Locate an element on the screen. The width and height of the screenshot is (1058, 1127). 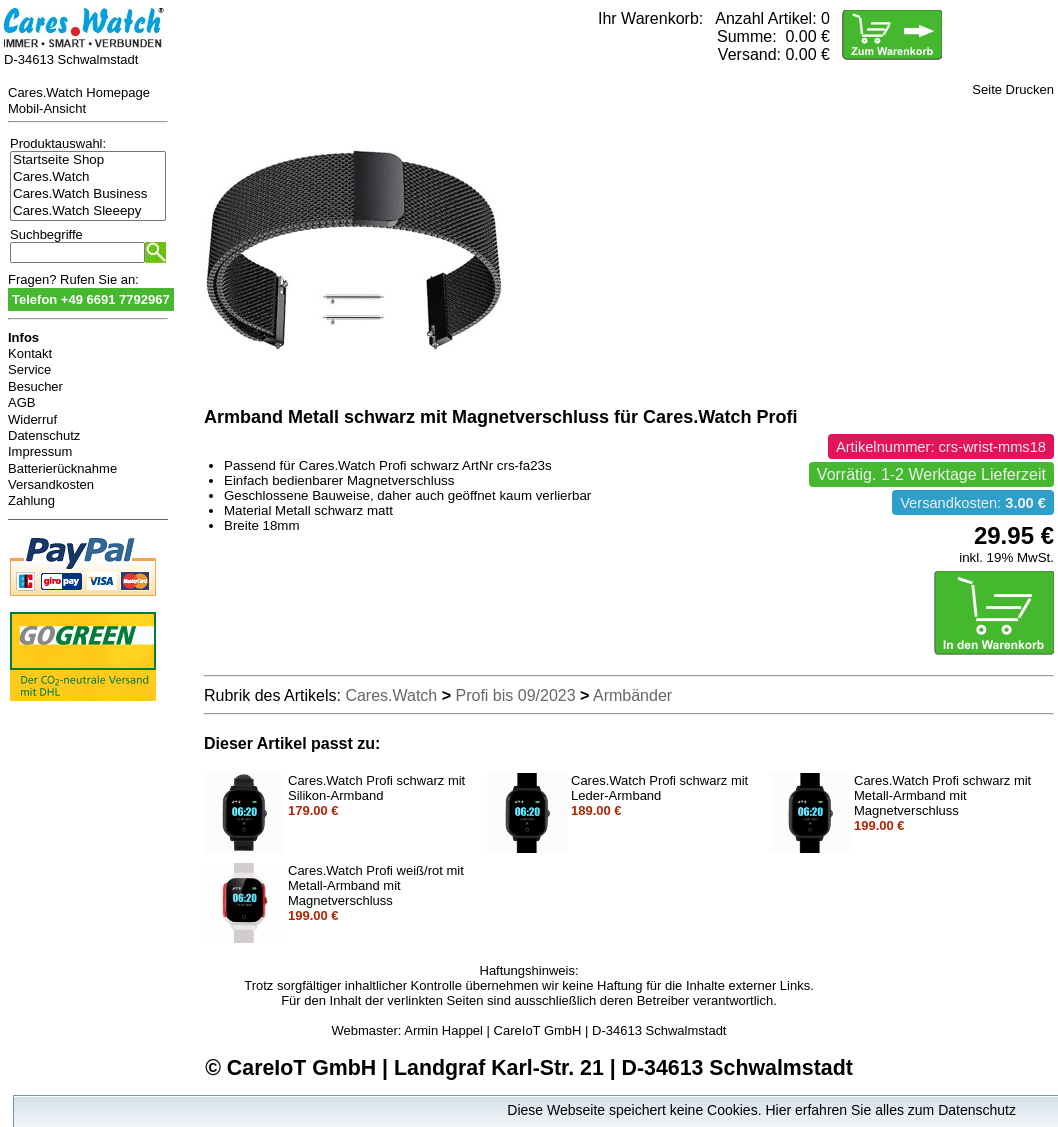
Cares.Watch Homepage is located at coordinates (79, 92).